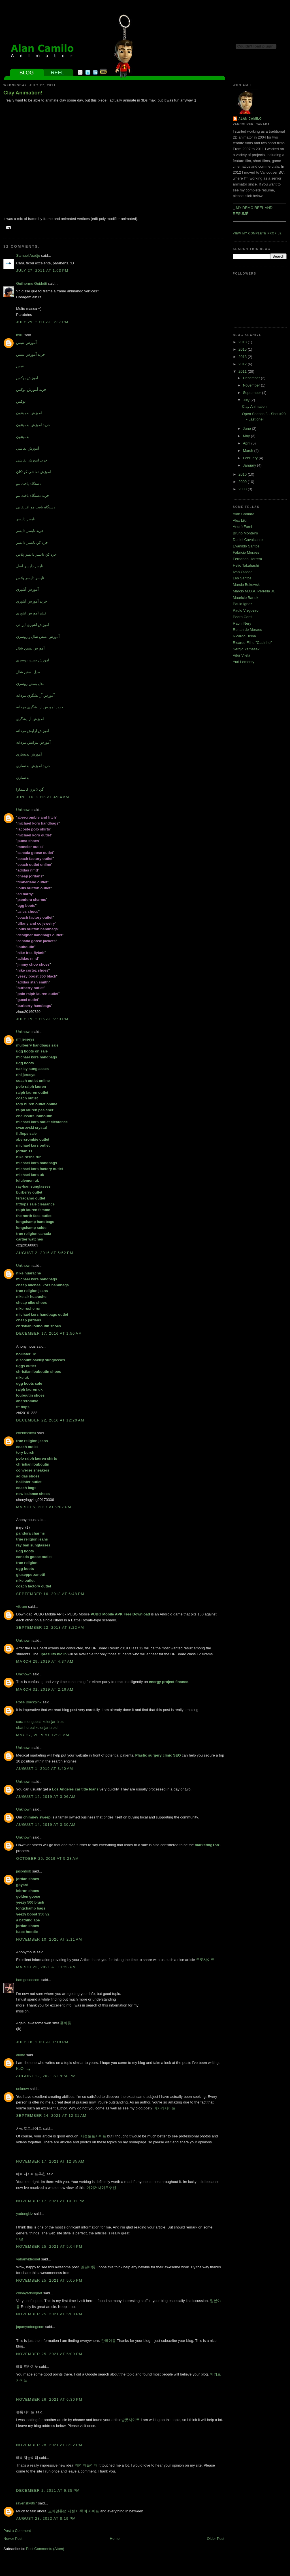  What do you see at coordinates (30, 683) in the screenshot?
I see `مدل بستن روسري` at bounding box center [30, 683].